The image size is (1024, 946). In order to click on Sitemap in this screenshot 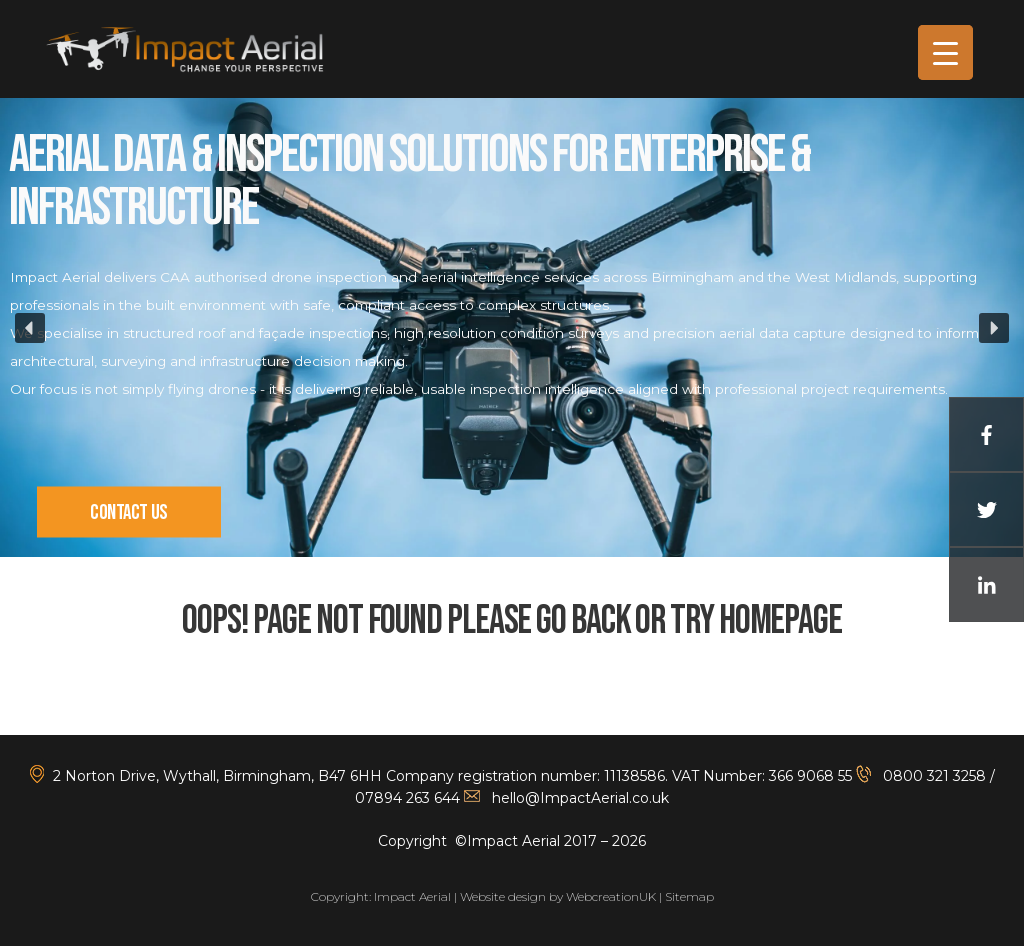, I will do `click(689, 896)`.